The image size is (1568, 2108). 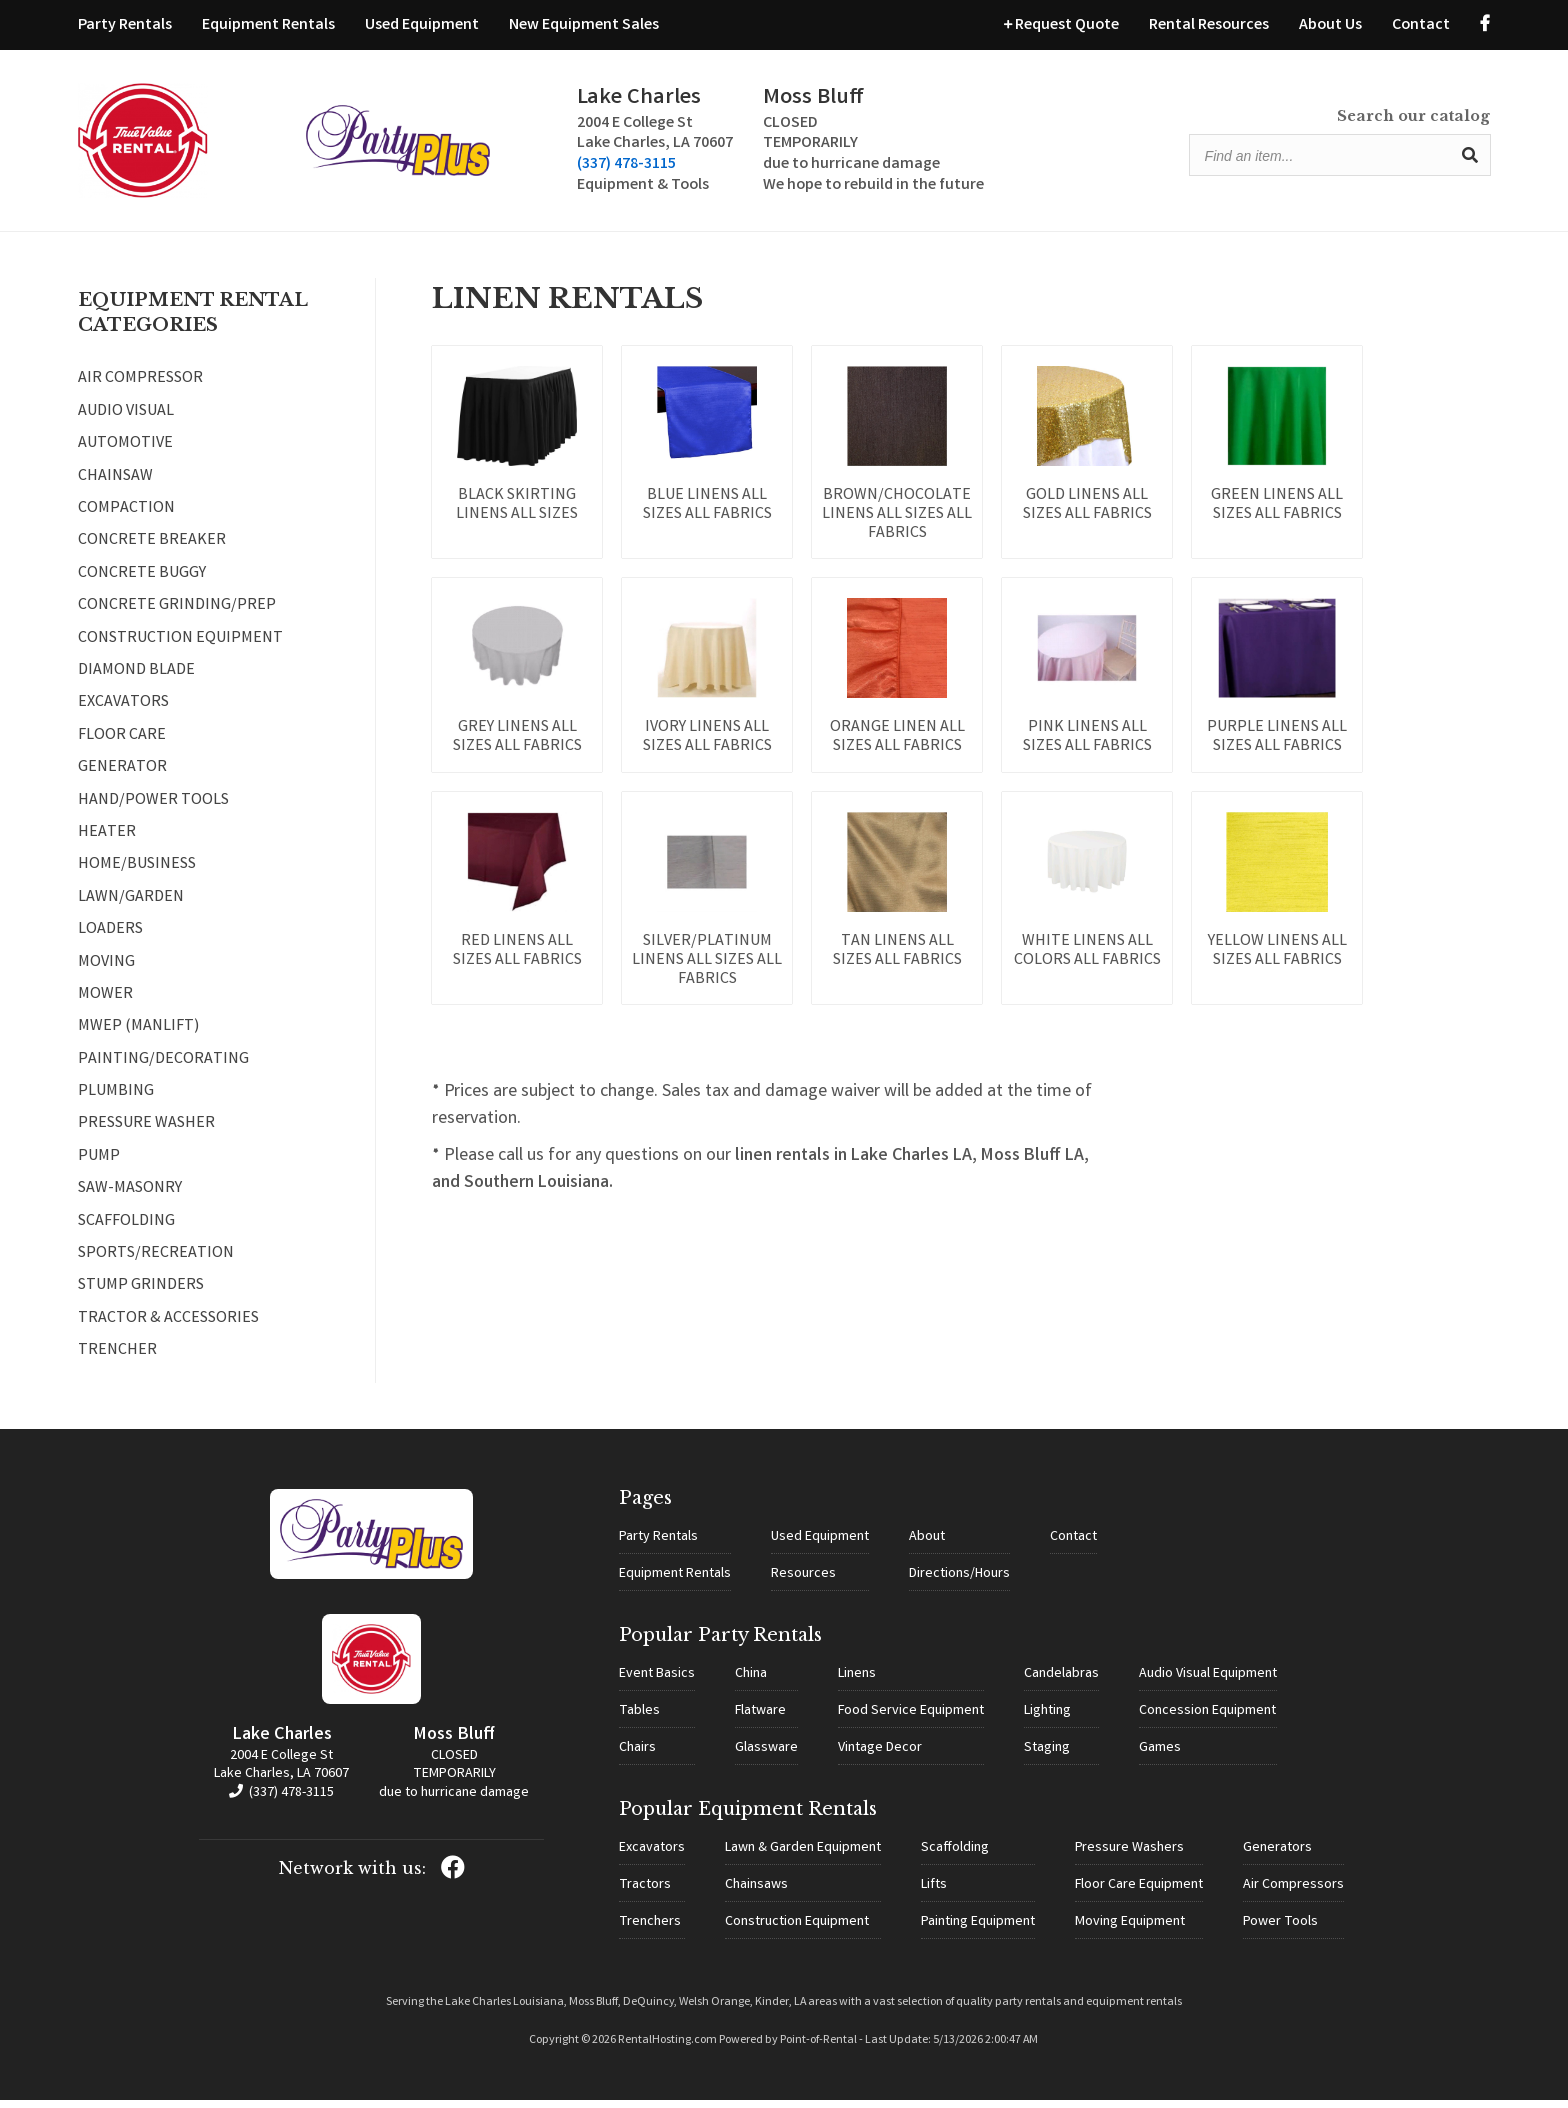 I want to click on LAWN/GARDEN, so click(x=131, y=907).